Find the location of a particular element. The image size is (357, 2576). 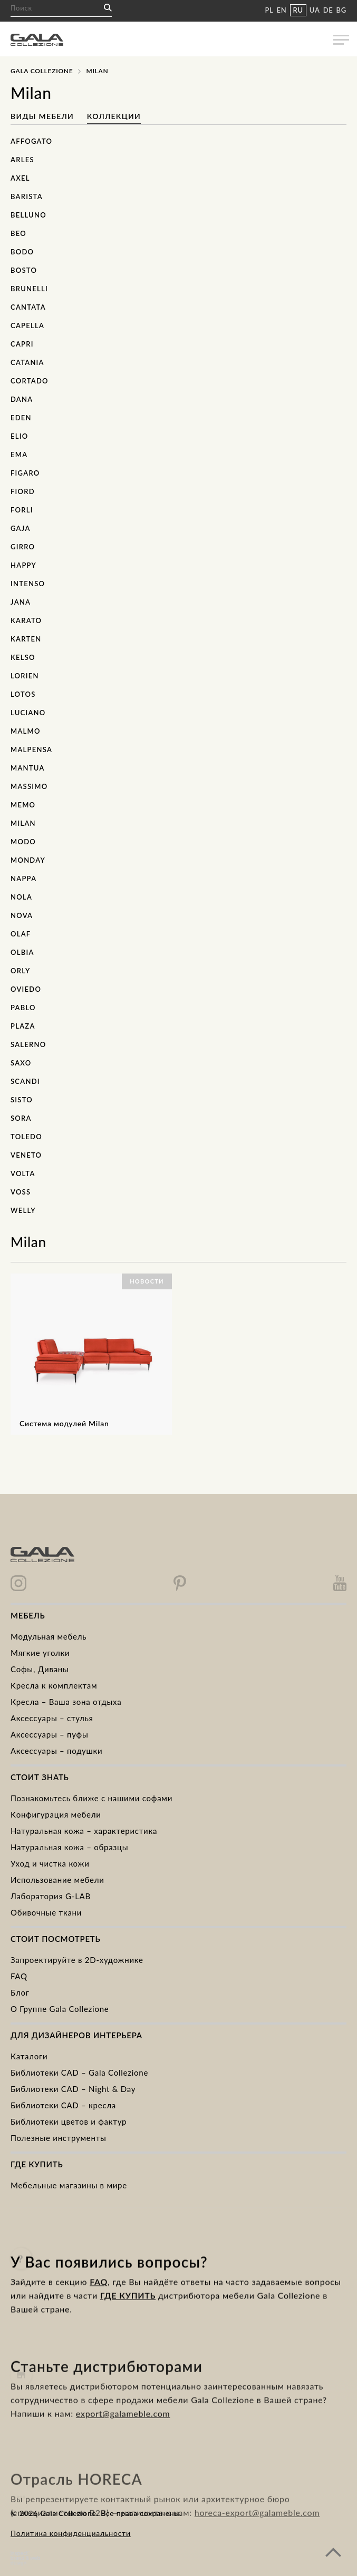

RU is located at coordinates (298, 10).